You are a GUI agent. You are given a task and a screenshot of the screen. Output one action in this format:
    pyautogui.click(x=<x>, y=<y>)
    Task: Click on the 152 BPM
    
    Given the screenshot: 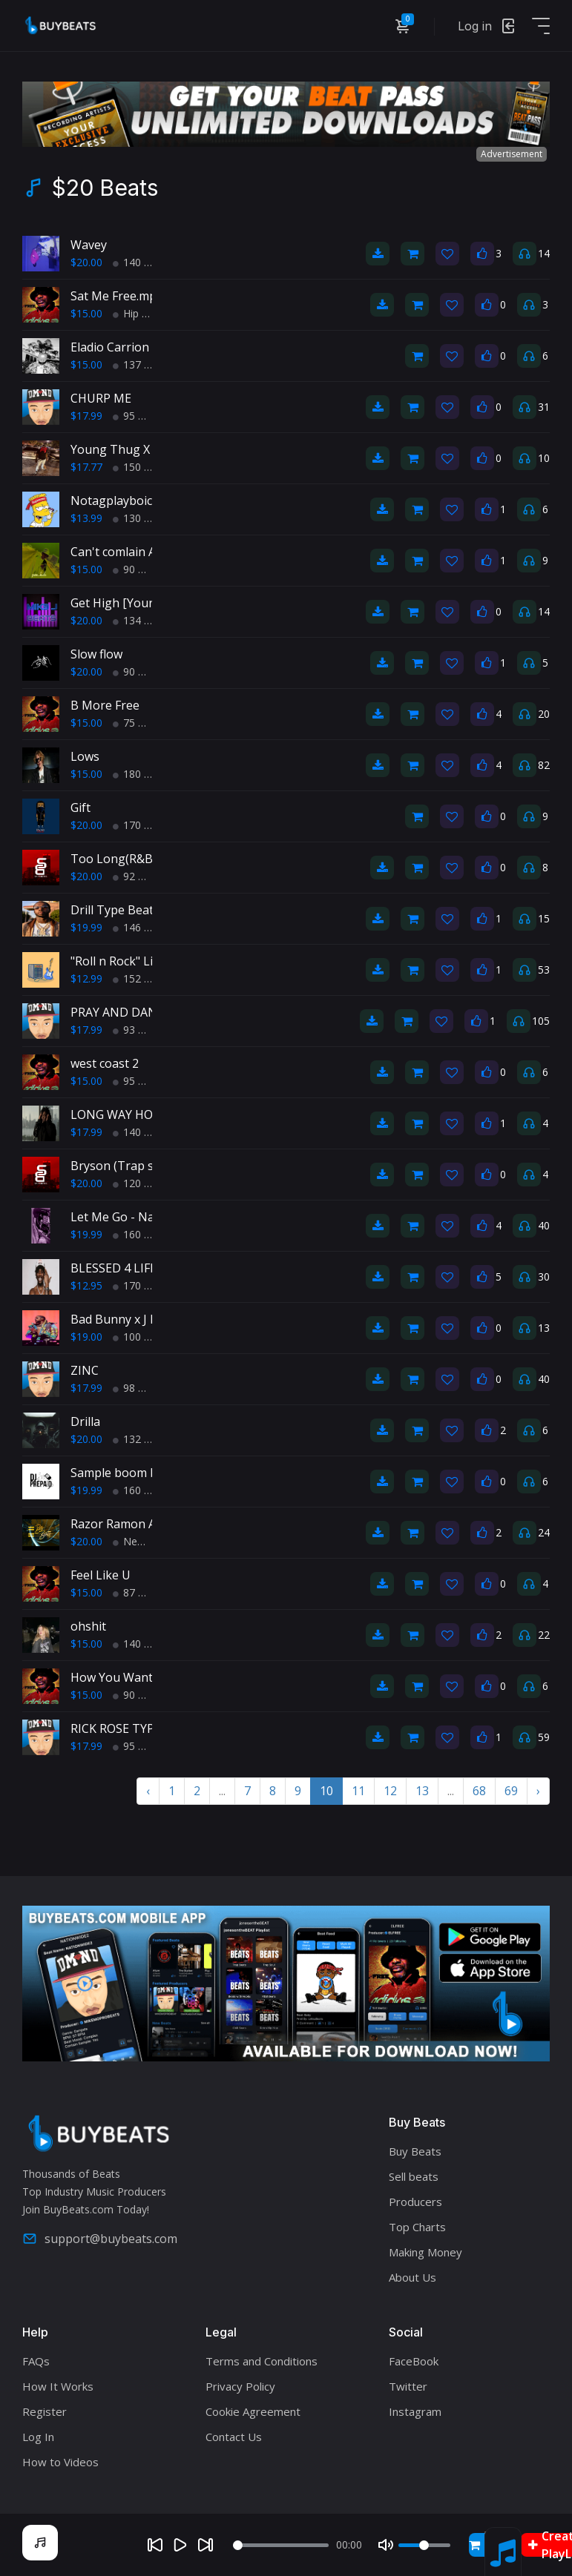 What is the action you would take?
    pyautogui.click(x=140, y=978)
    